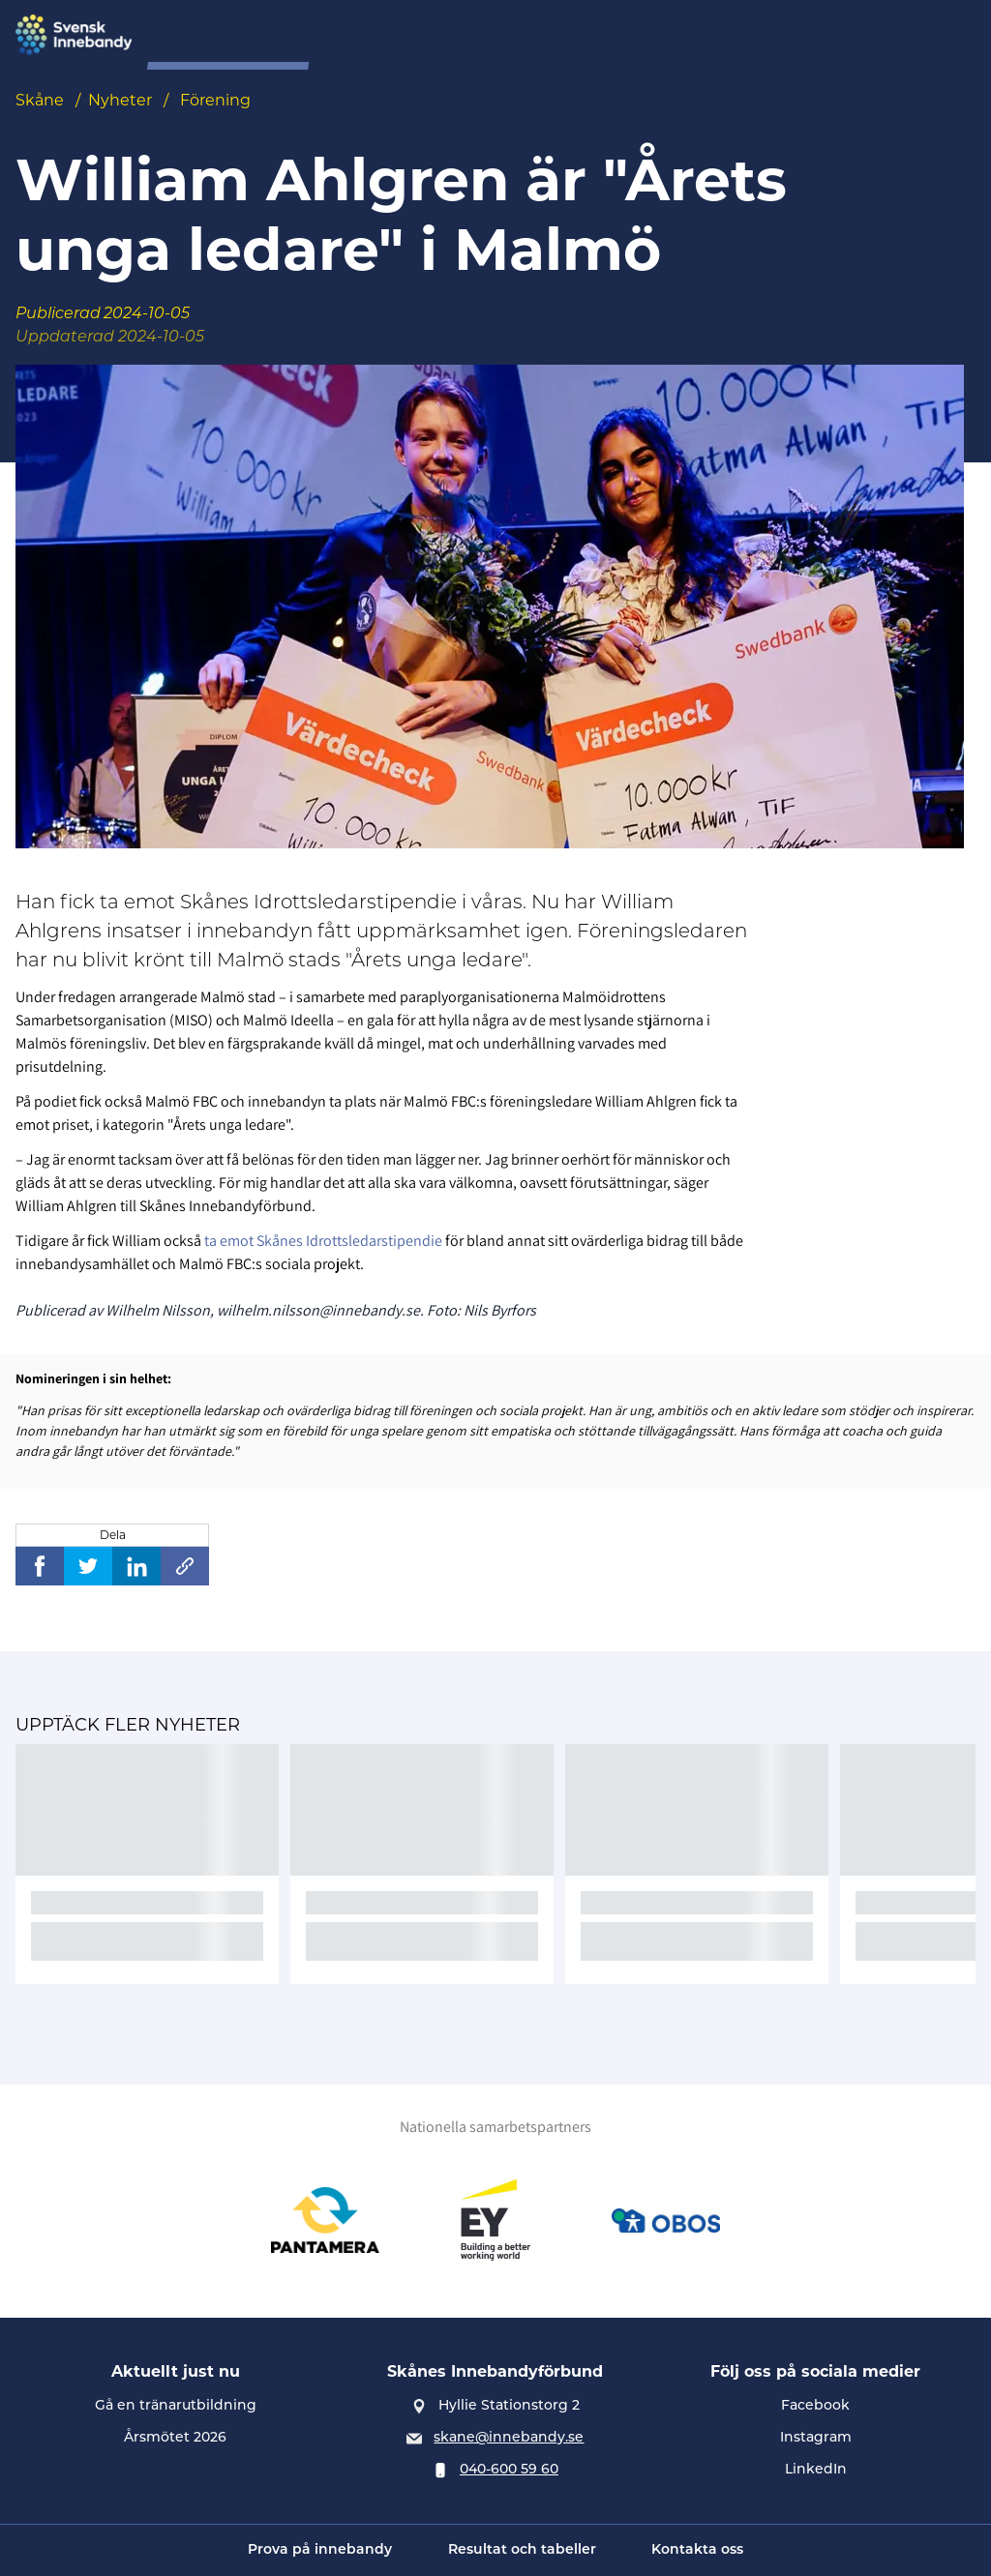 This screenshot has height=2576, width=991. Describe the element at coordinates (39, 100) in the screenshot. I see `Skåne` at that location.